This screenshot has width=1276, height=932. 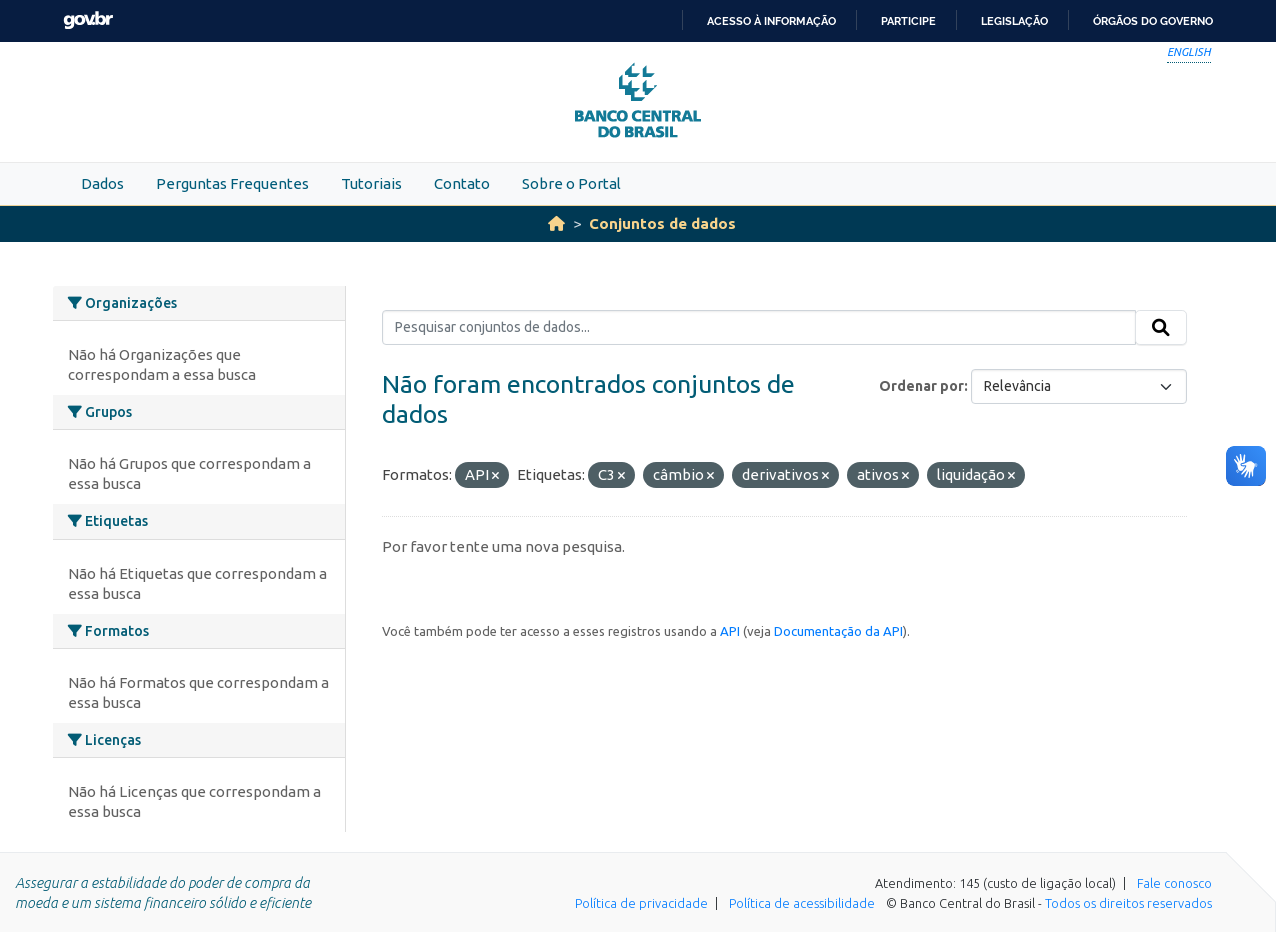 I want to click on API, so click(x=730, y=631).